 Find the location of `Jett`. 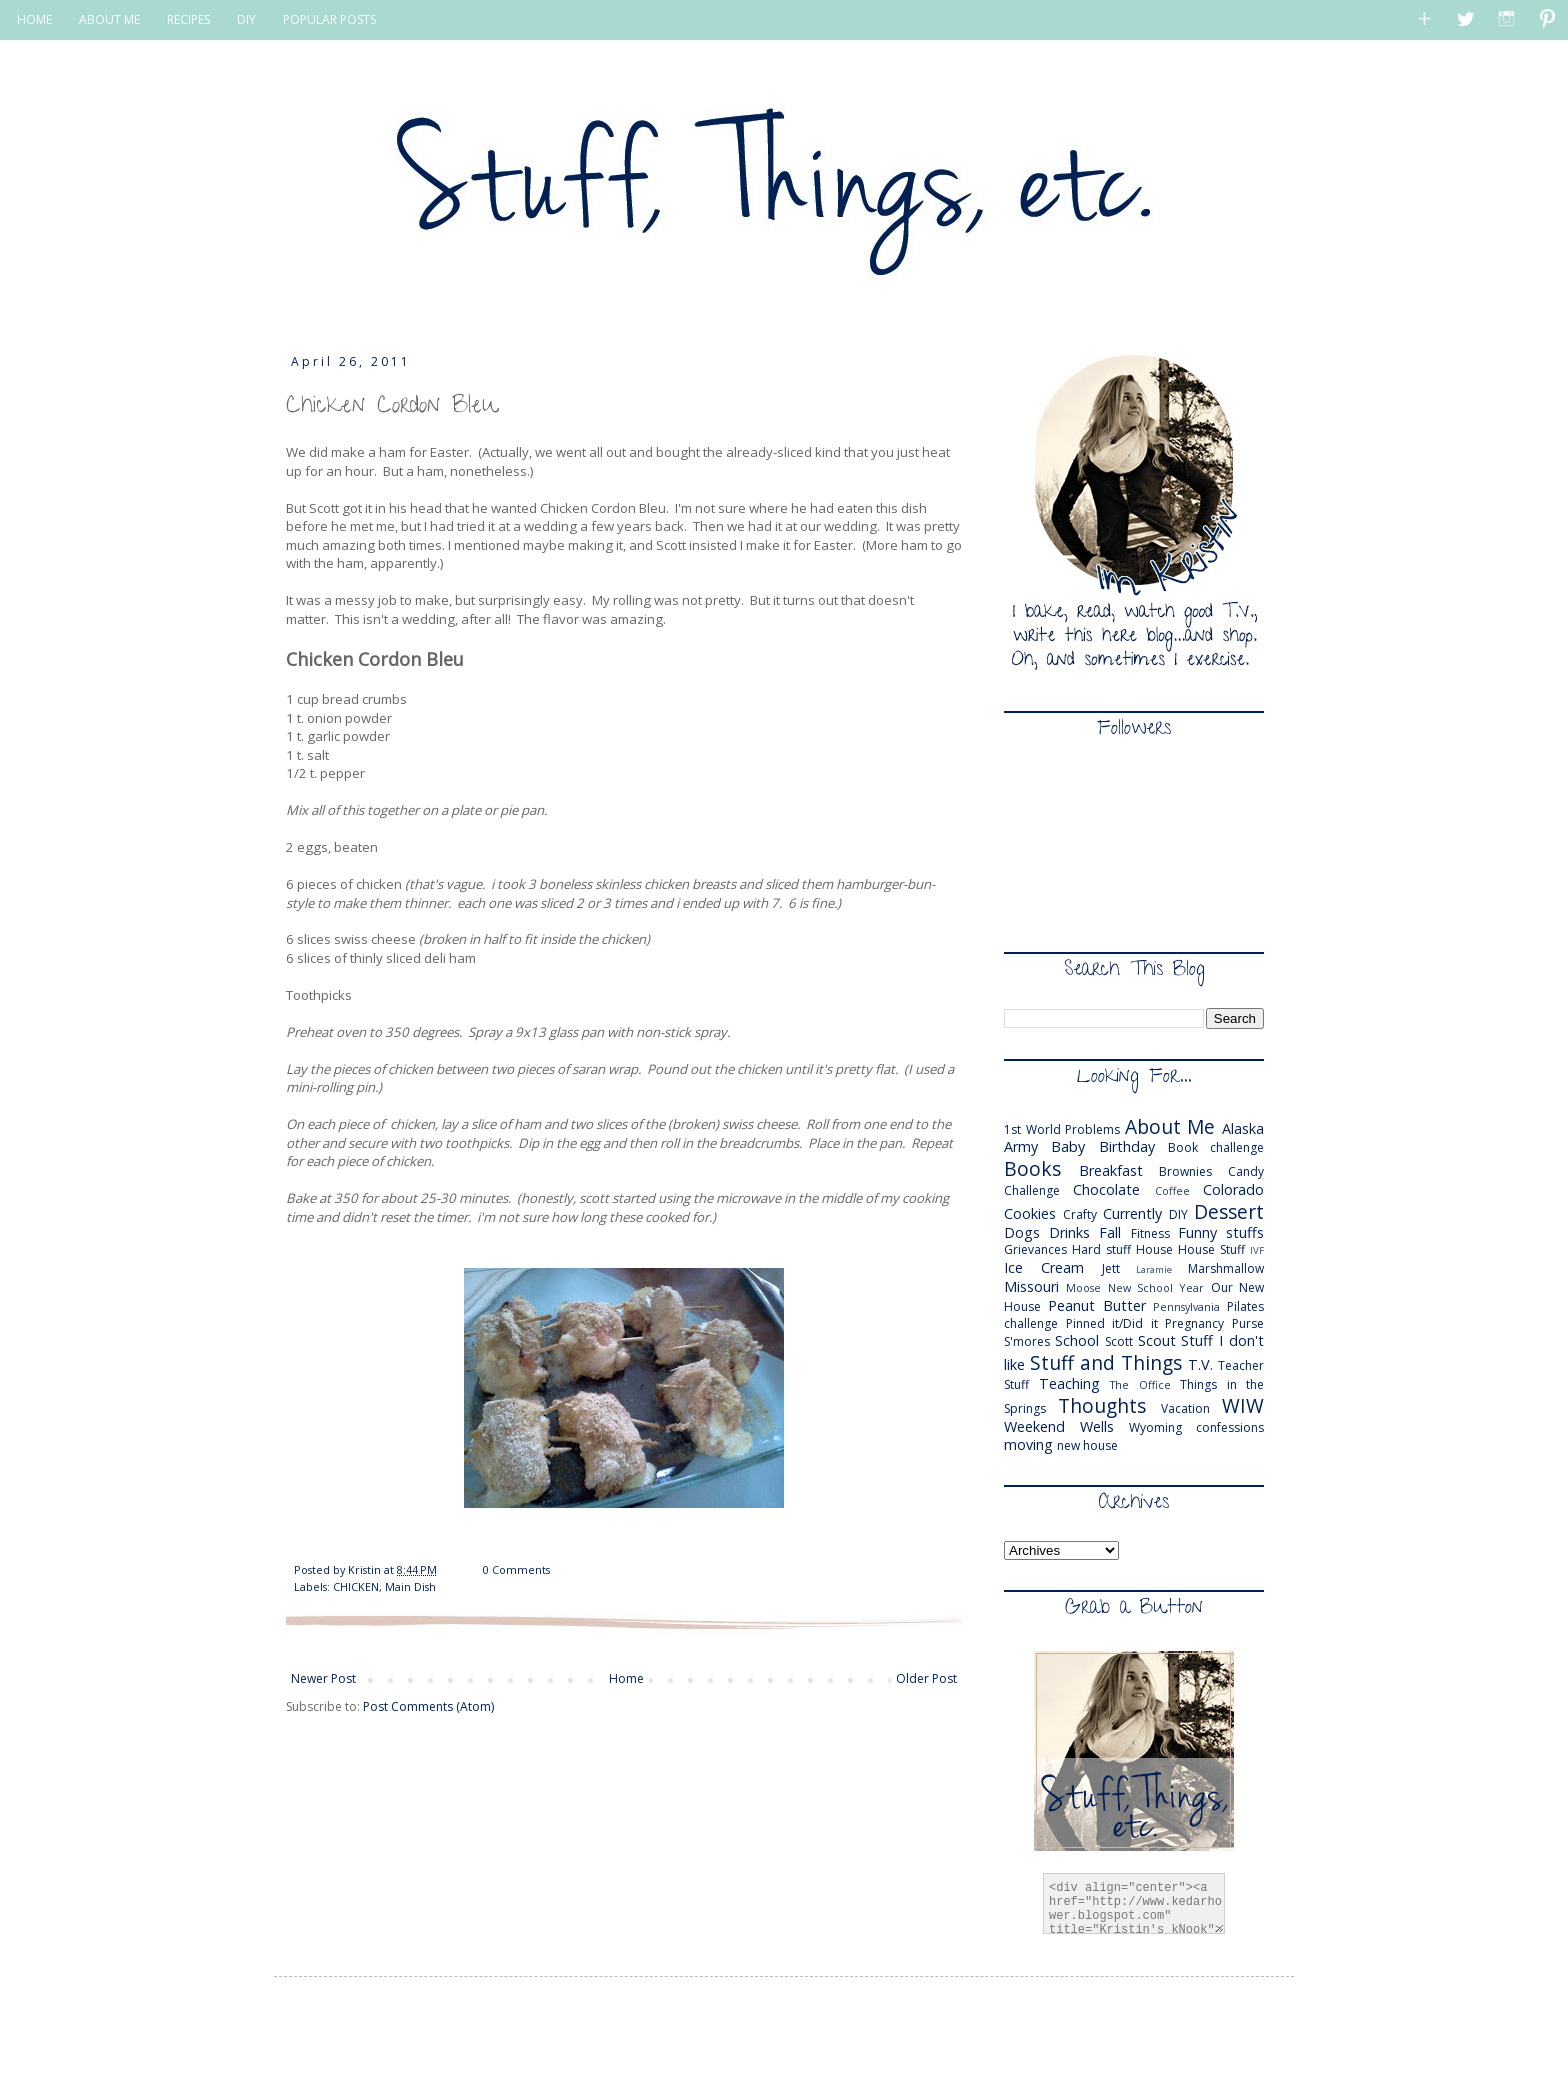

Jett is located at coordinates (1111, 1268).